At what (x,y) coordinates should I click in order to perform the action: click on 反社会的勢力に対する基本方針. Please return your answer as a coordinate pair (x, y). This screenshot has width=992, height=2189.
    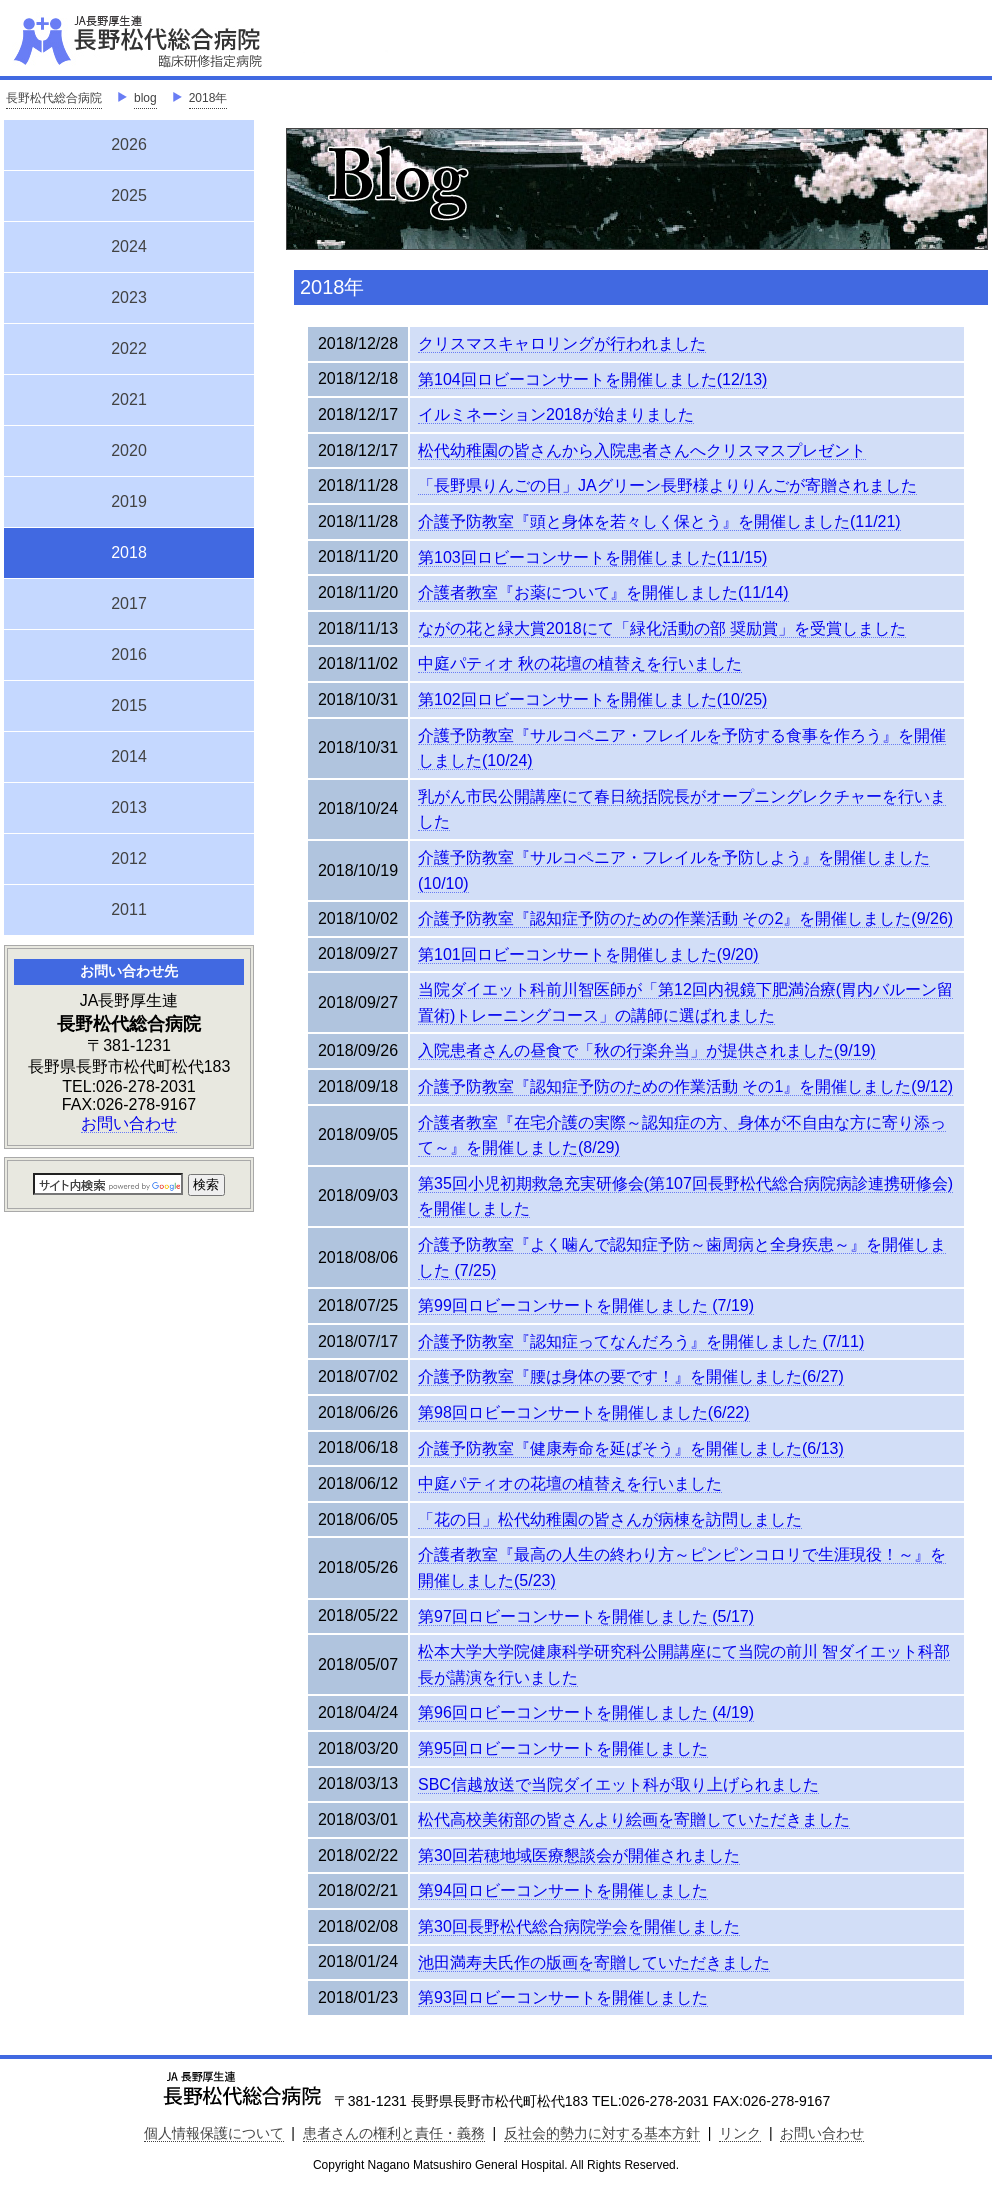
    Looking at the image, I should click on (602, 2133).